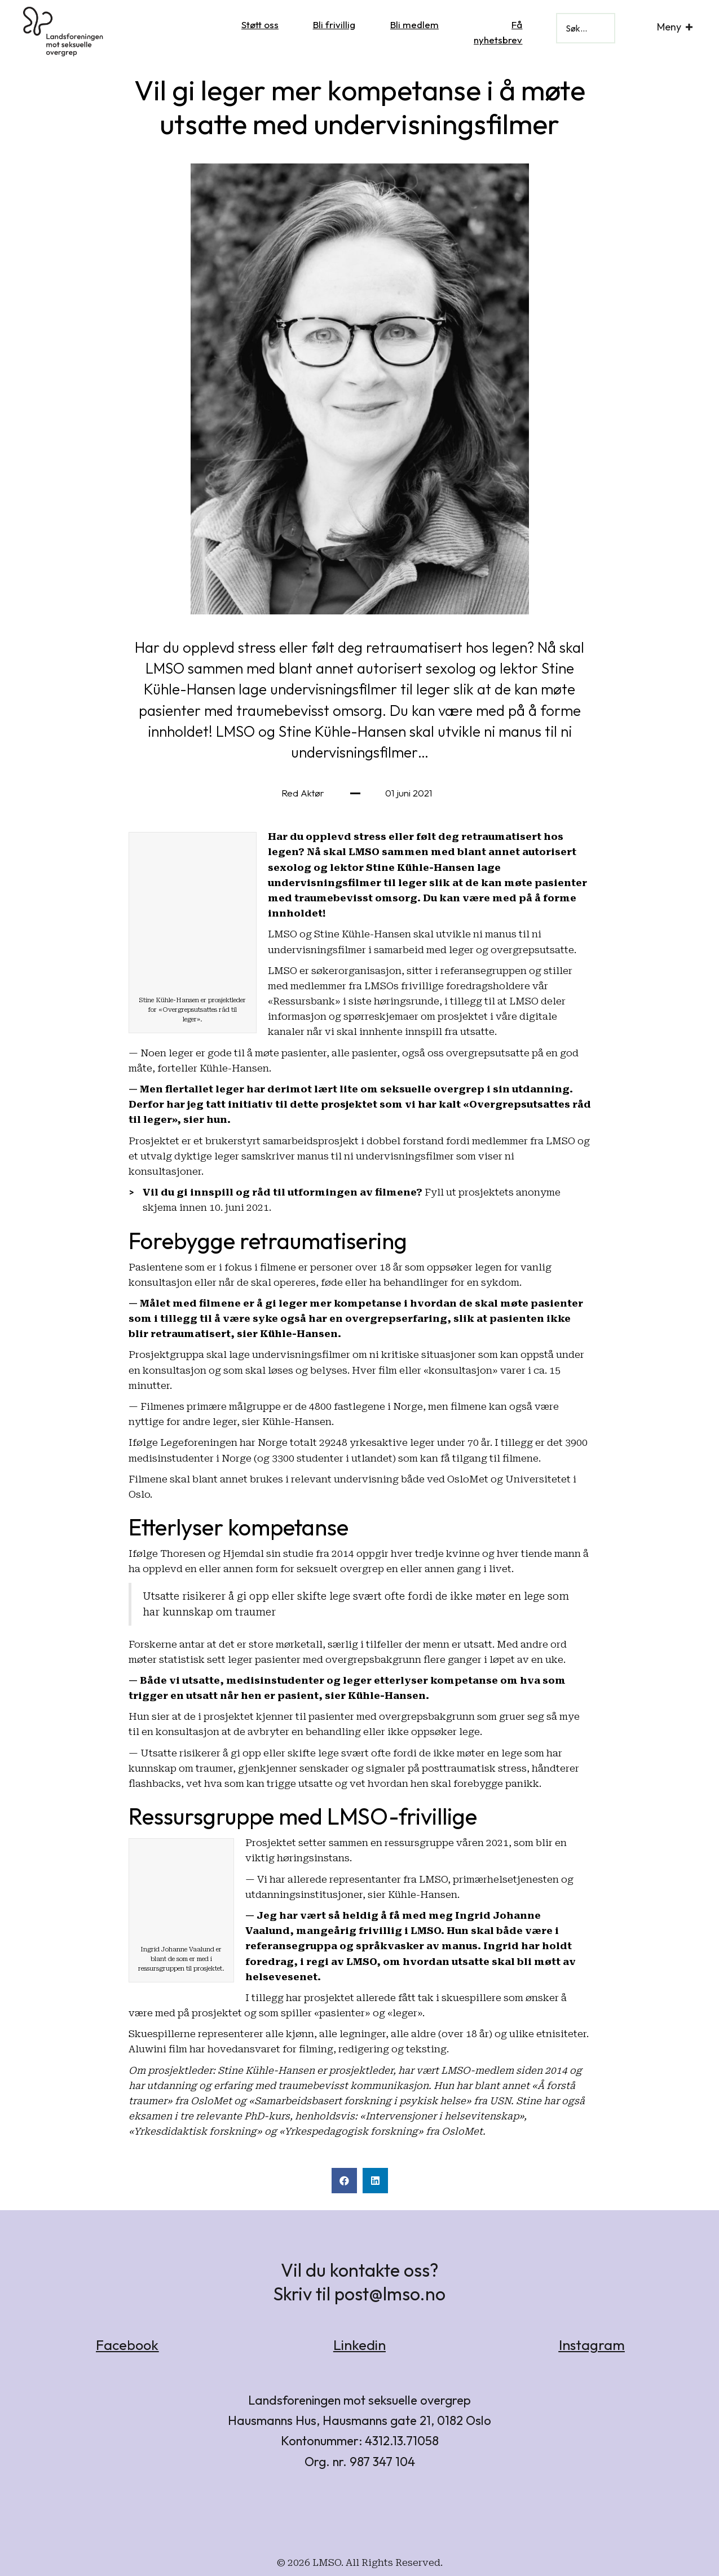 The image size is (719, 2576). Describe the element at coordinates (389, 2293) in the screenshot. I see `post@lmso.no` at that location.